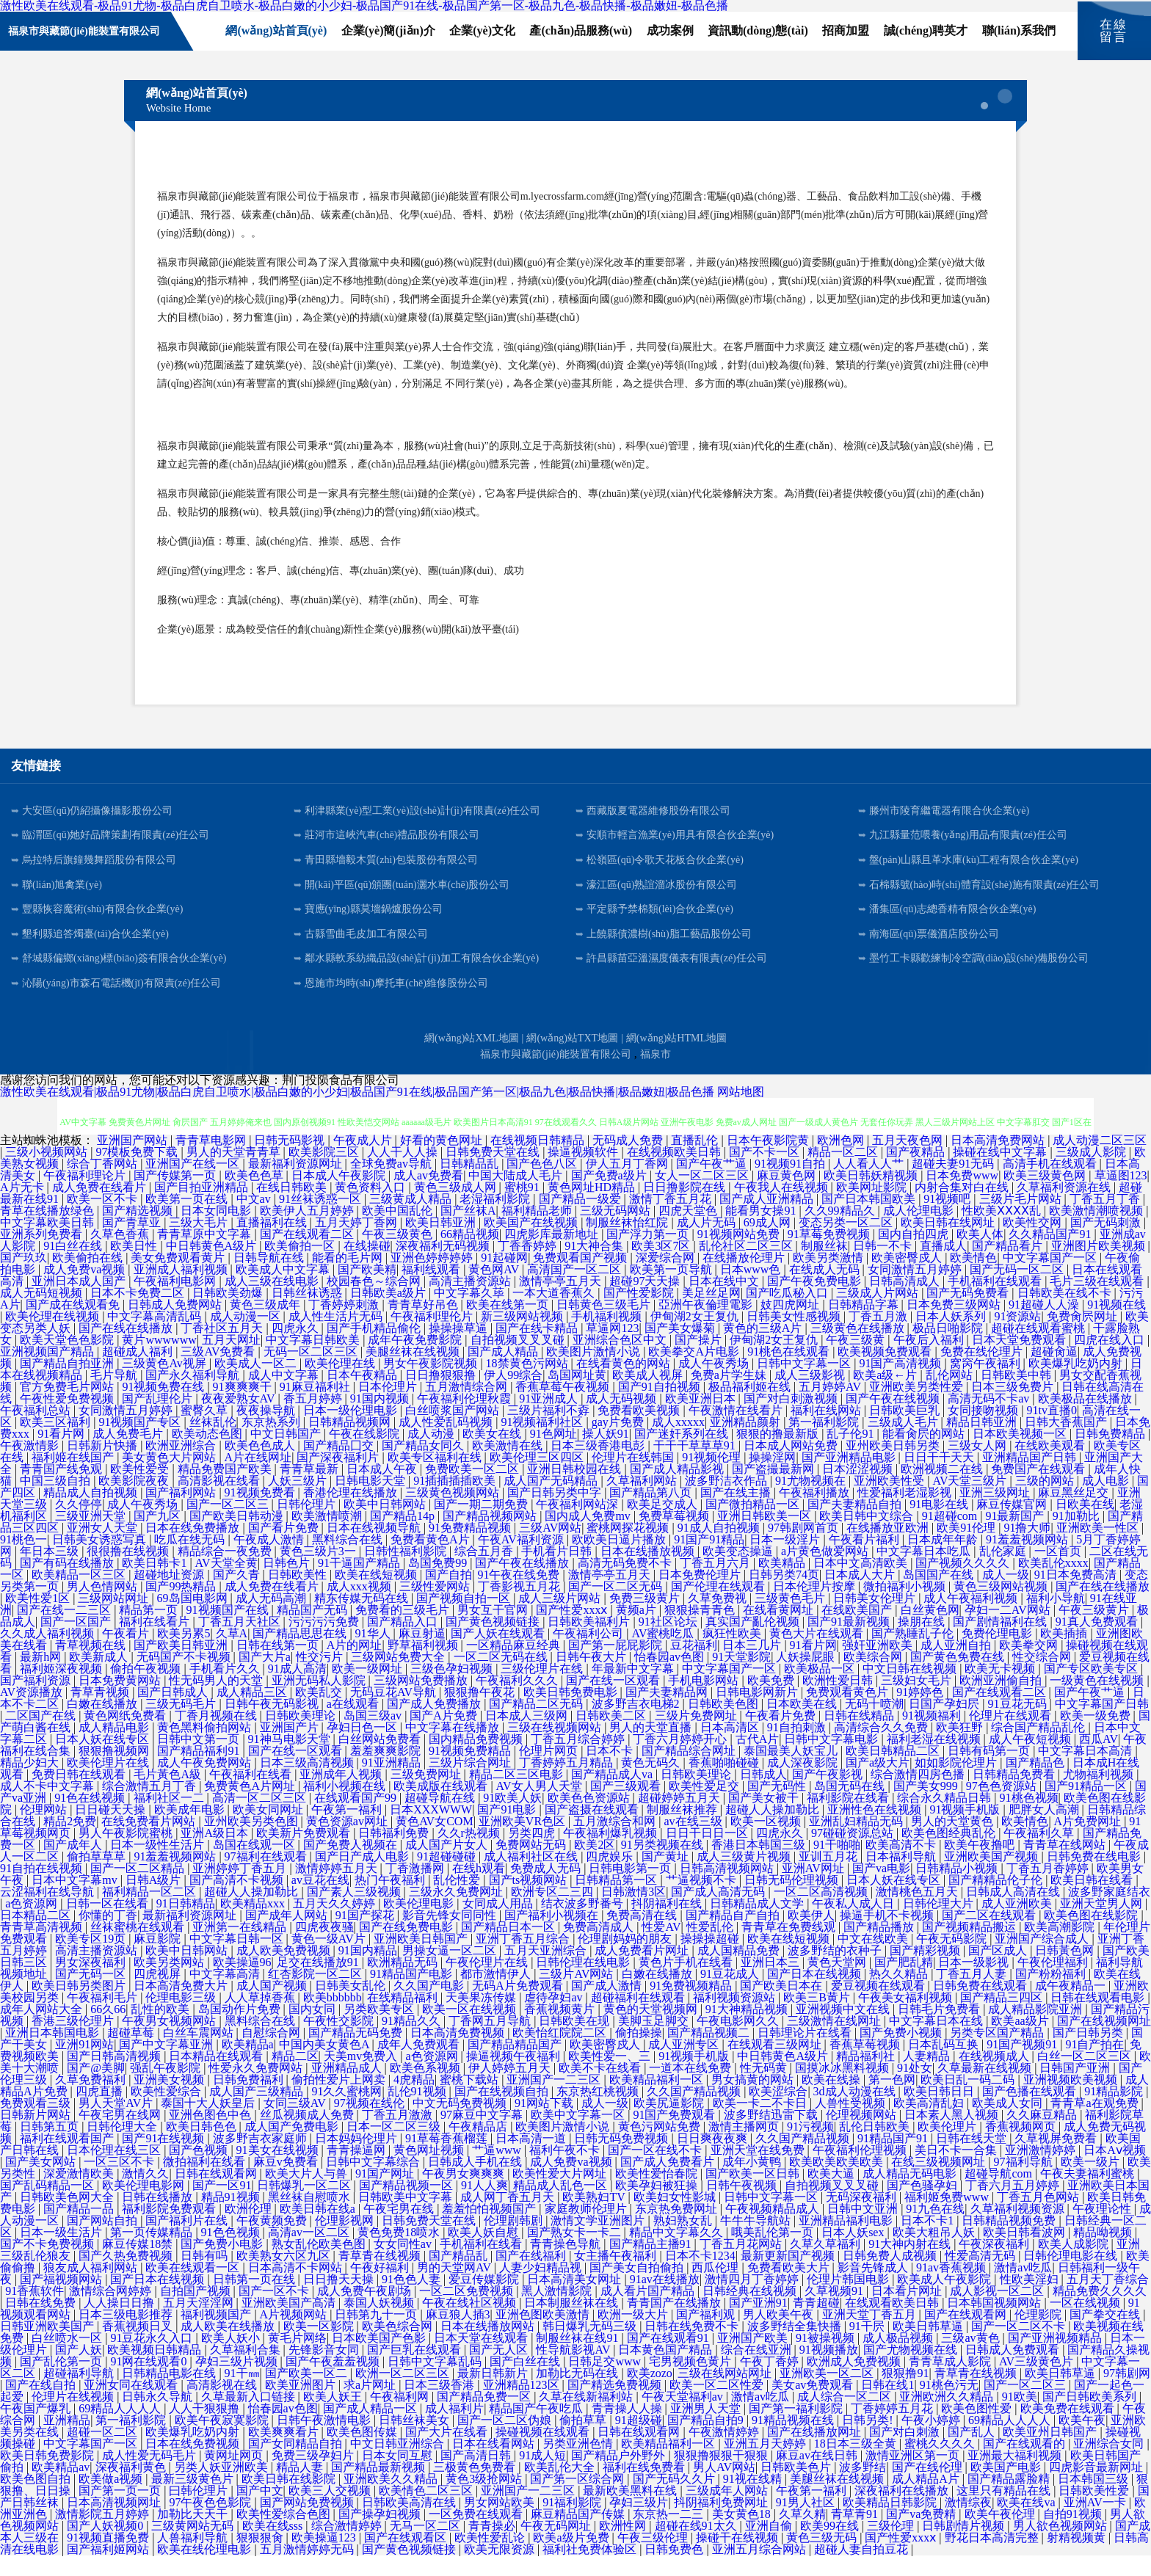  I want to click on 欧美在线操, so click(832, 2100).